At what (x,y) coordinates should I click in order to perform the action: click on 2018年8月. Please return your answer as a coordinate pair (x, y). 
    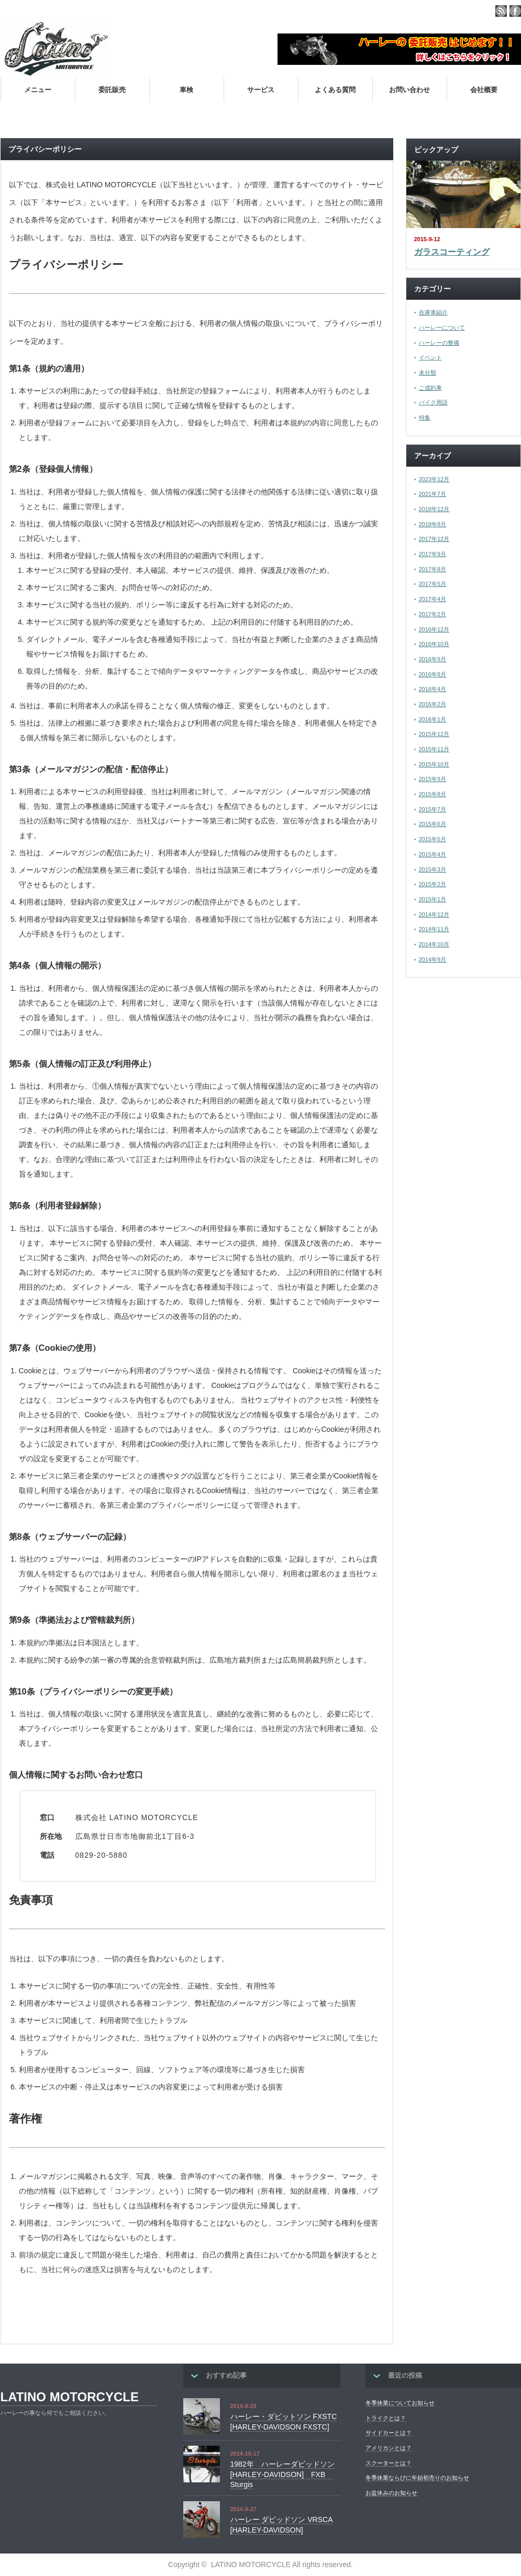
    Looking at the image, I should click on (433, 524).